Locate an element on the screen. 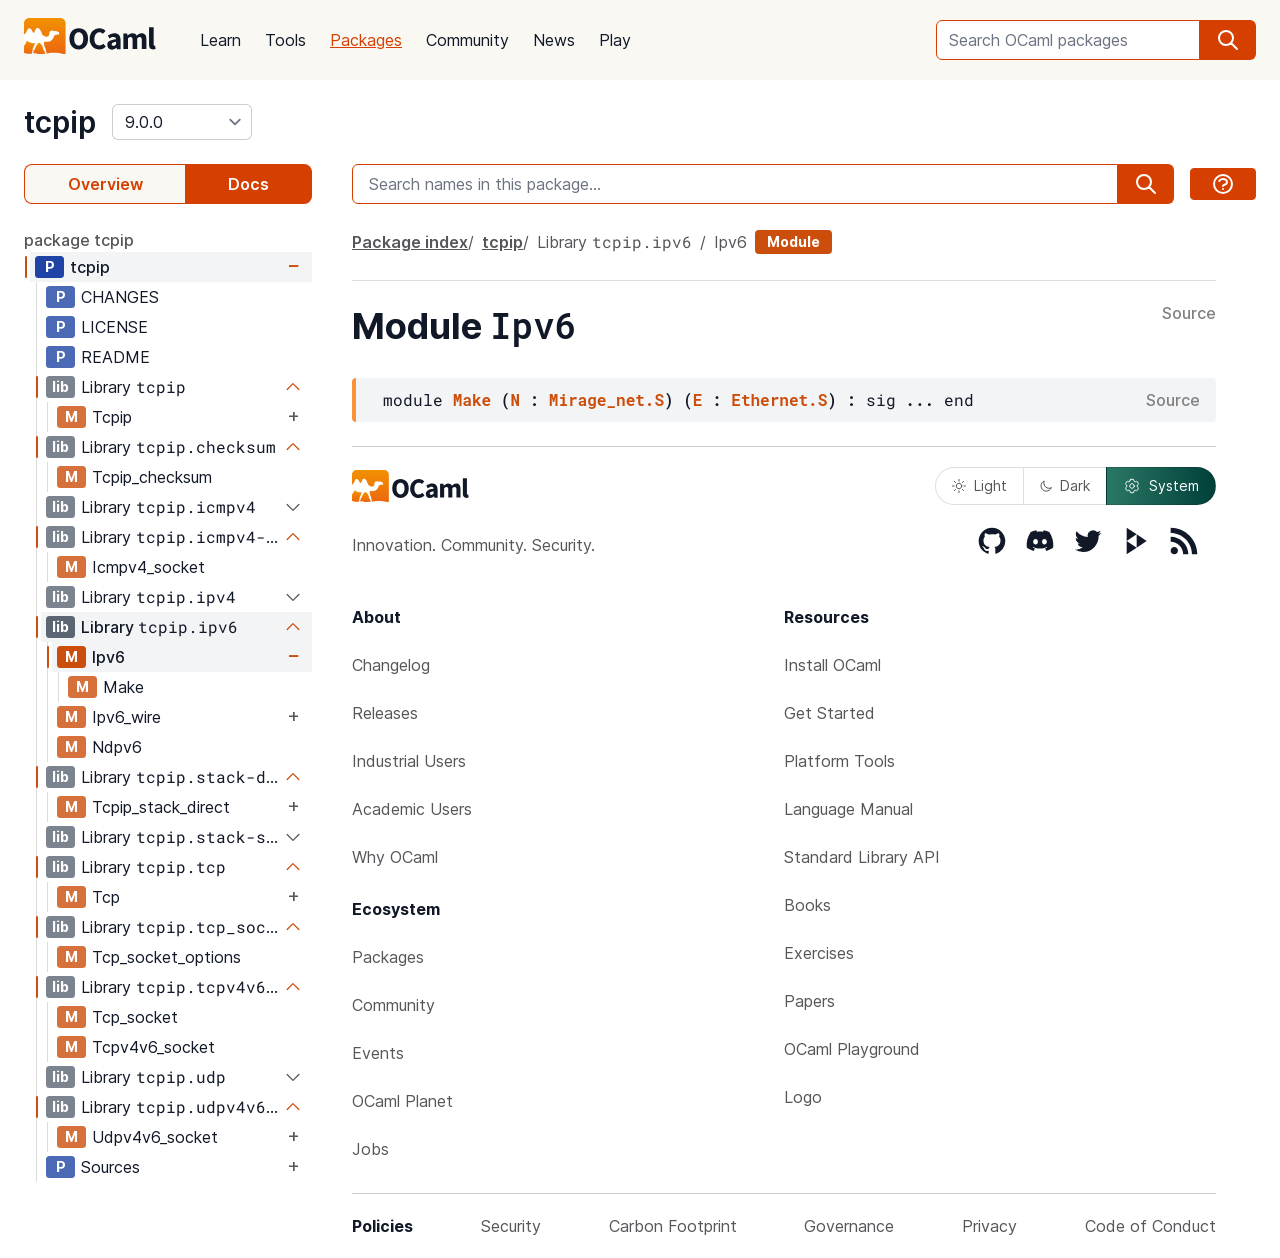 The width and height of the screenshot is (1280, 1258). Books is located at coordinates (807, 905).